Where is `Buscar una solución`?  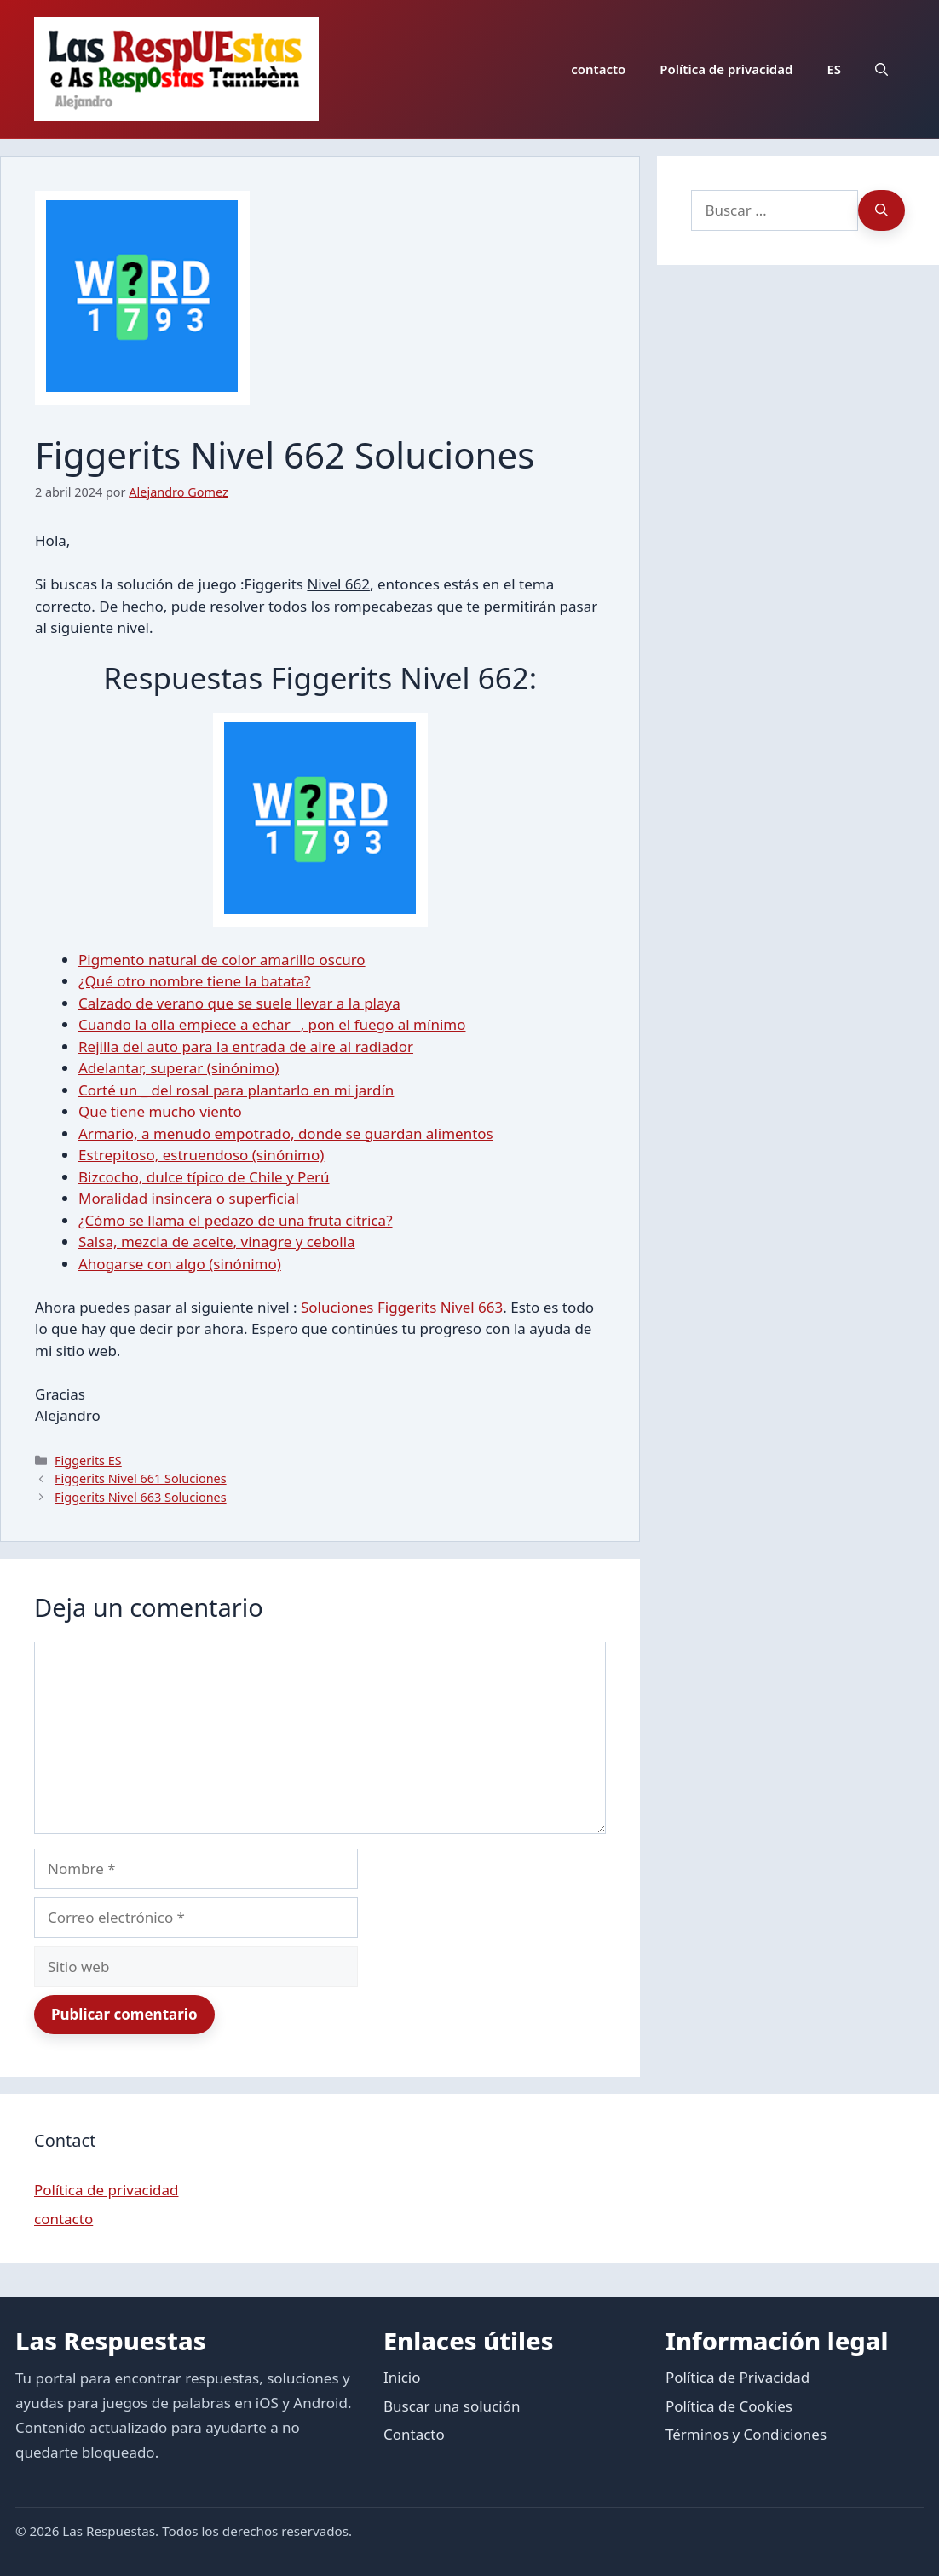 Buscar una solución is located at coordinates (451, 2406).